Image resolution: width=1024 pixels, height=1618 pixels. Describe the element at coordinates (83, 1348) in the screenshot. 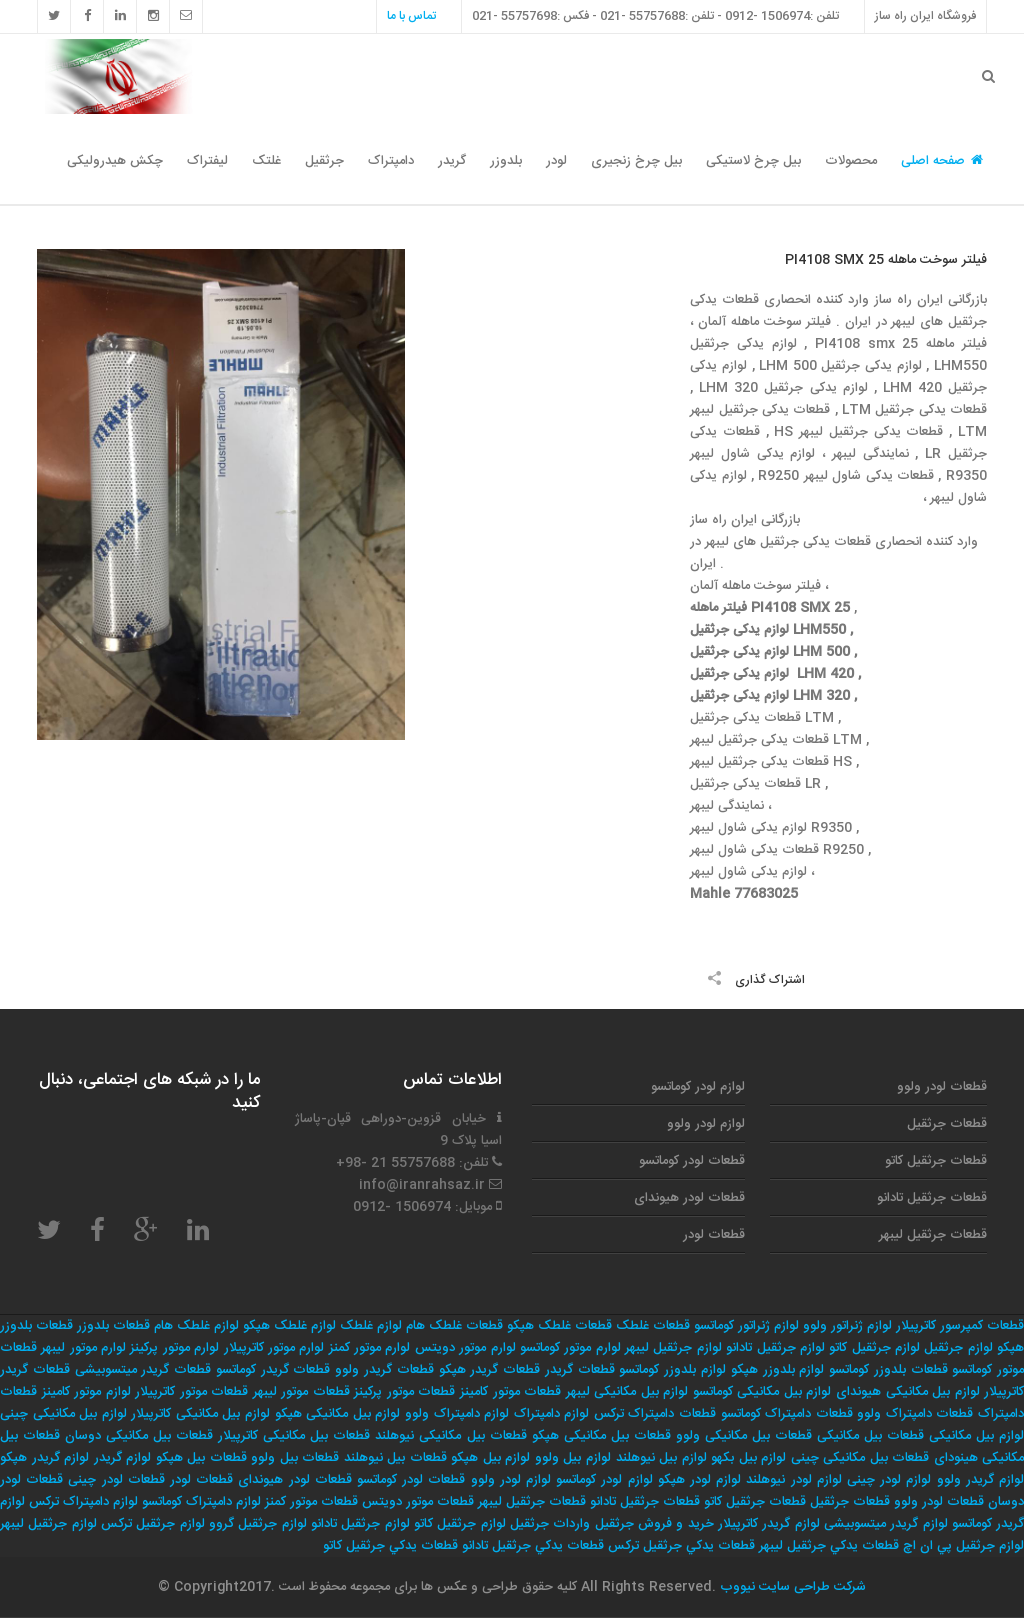

I see `لوارم موتور لیبهر` at that location.